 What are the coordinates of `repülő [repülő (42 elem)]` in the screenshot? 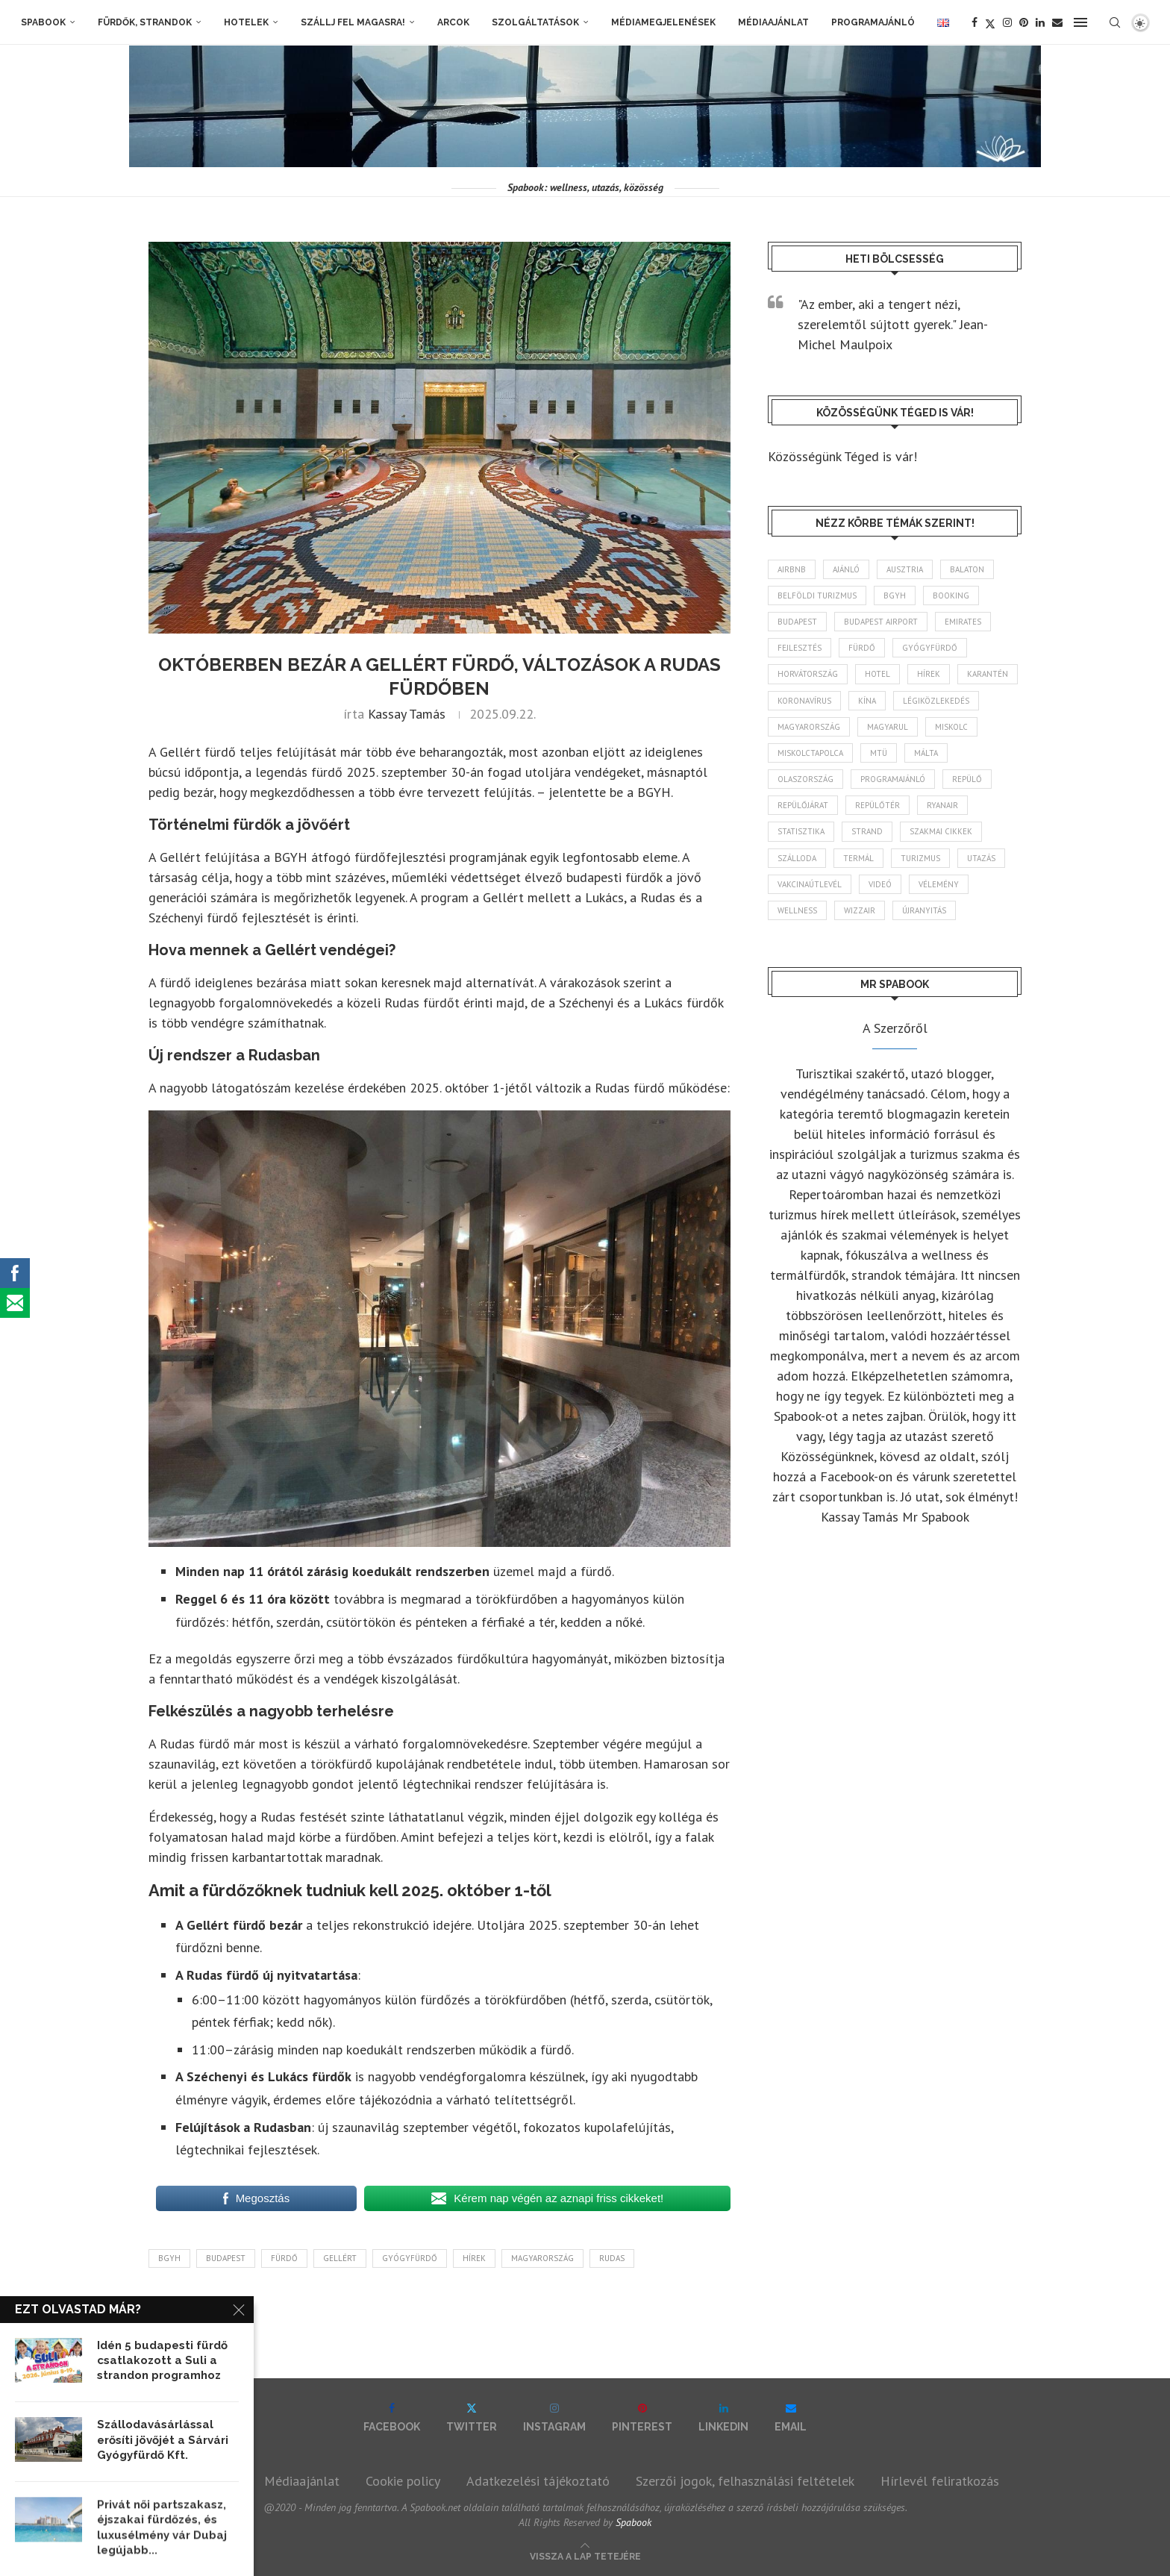 It's located at (967, 779).